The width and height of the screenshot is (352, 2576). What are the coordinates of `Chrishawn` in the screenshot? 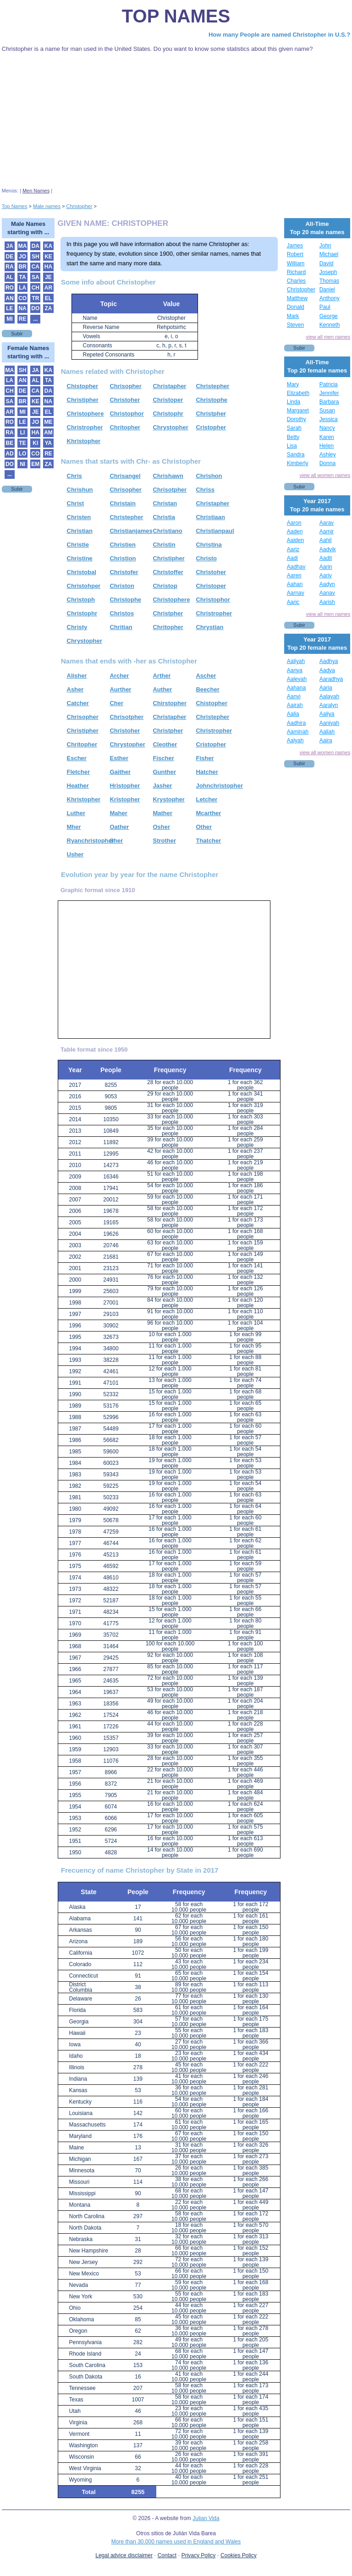 It's located at (168, 475).